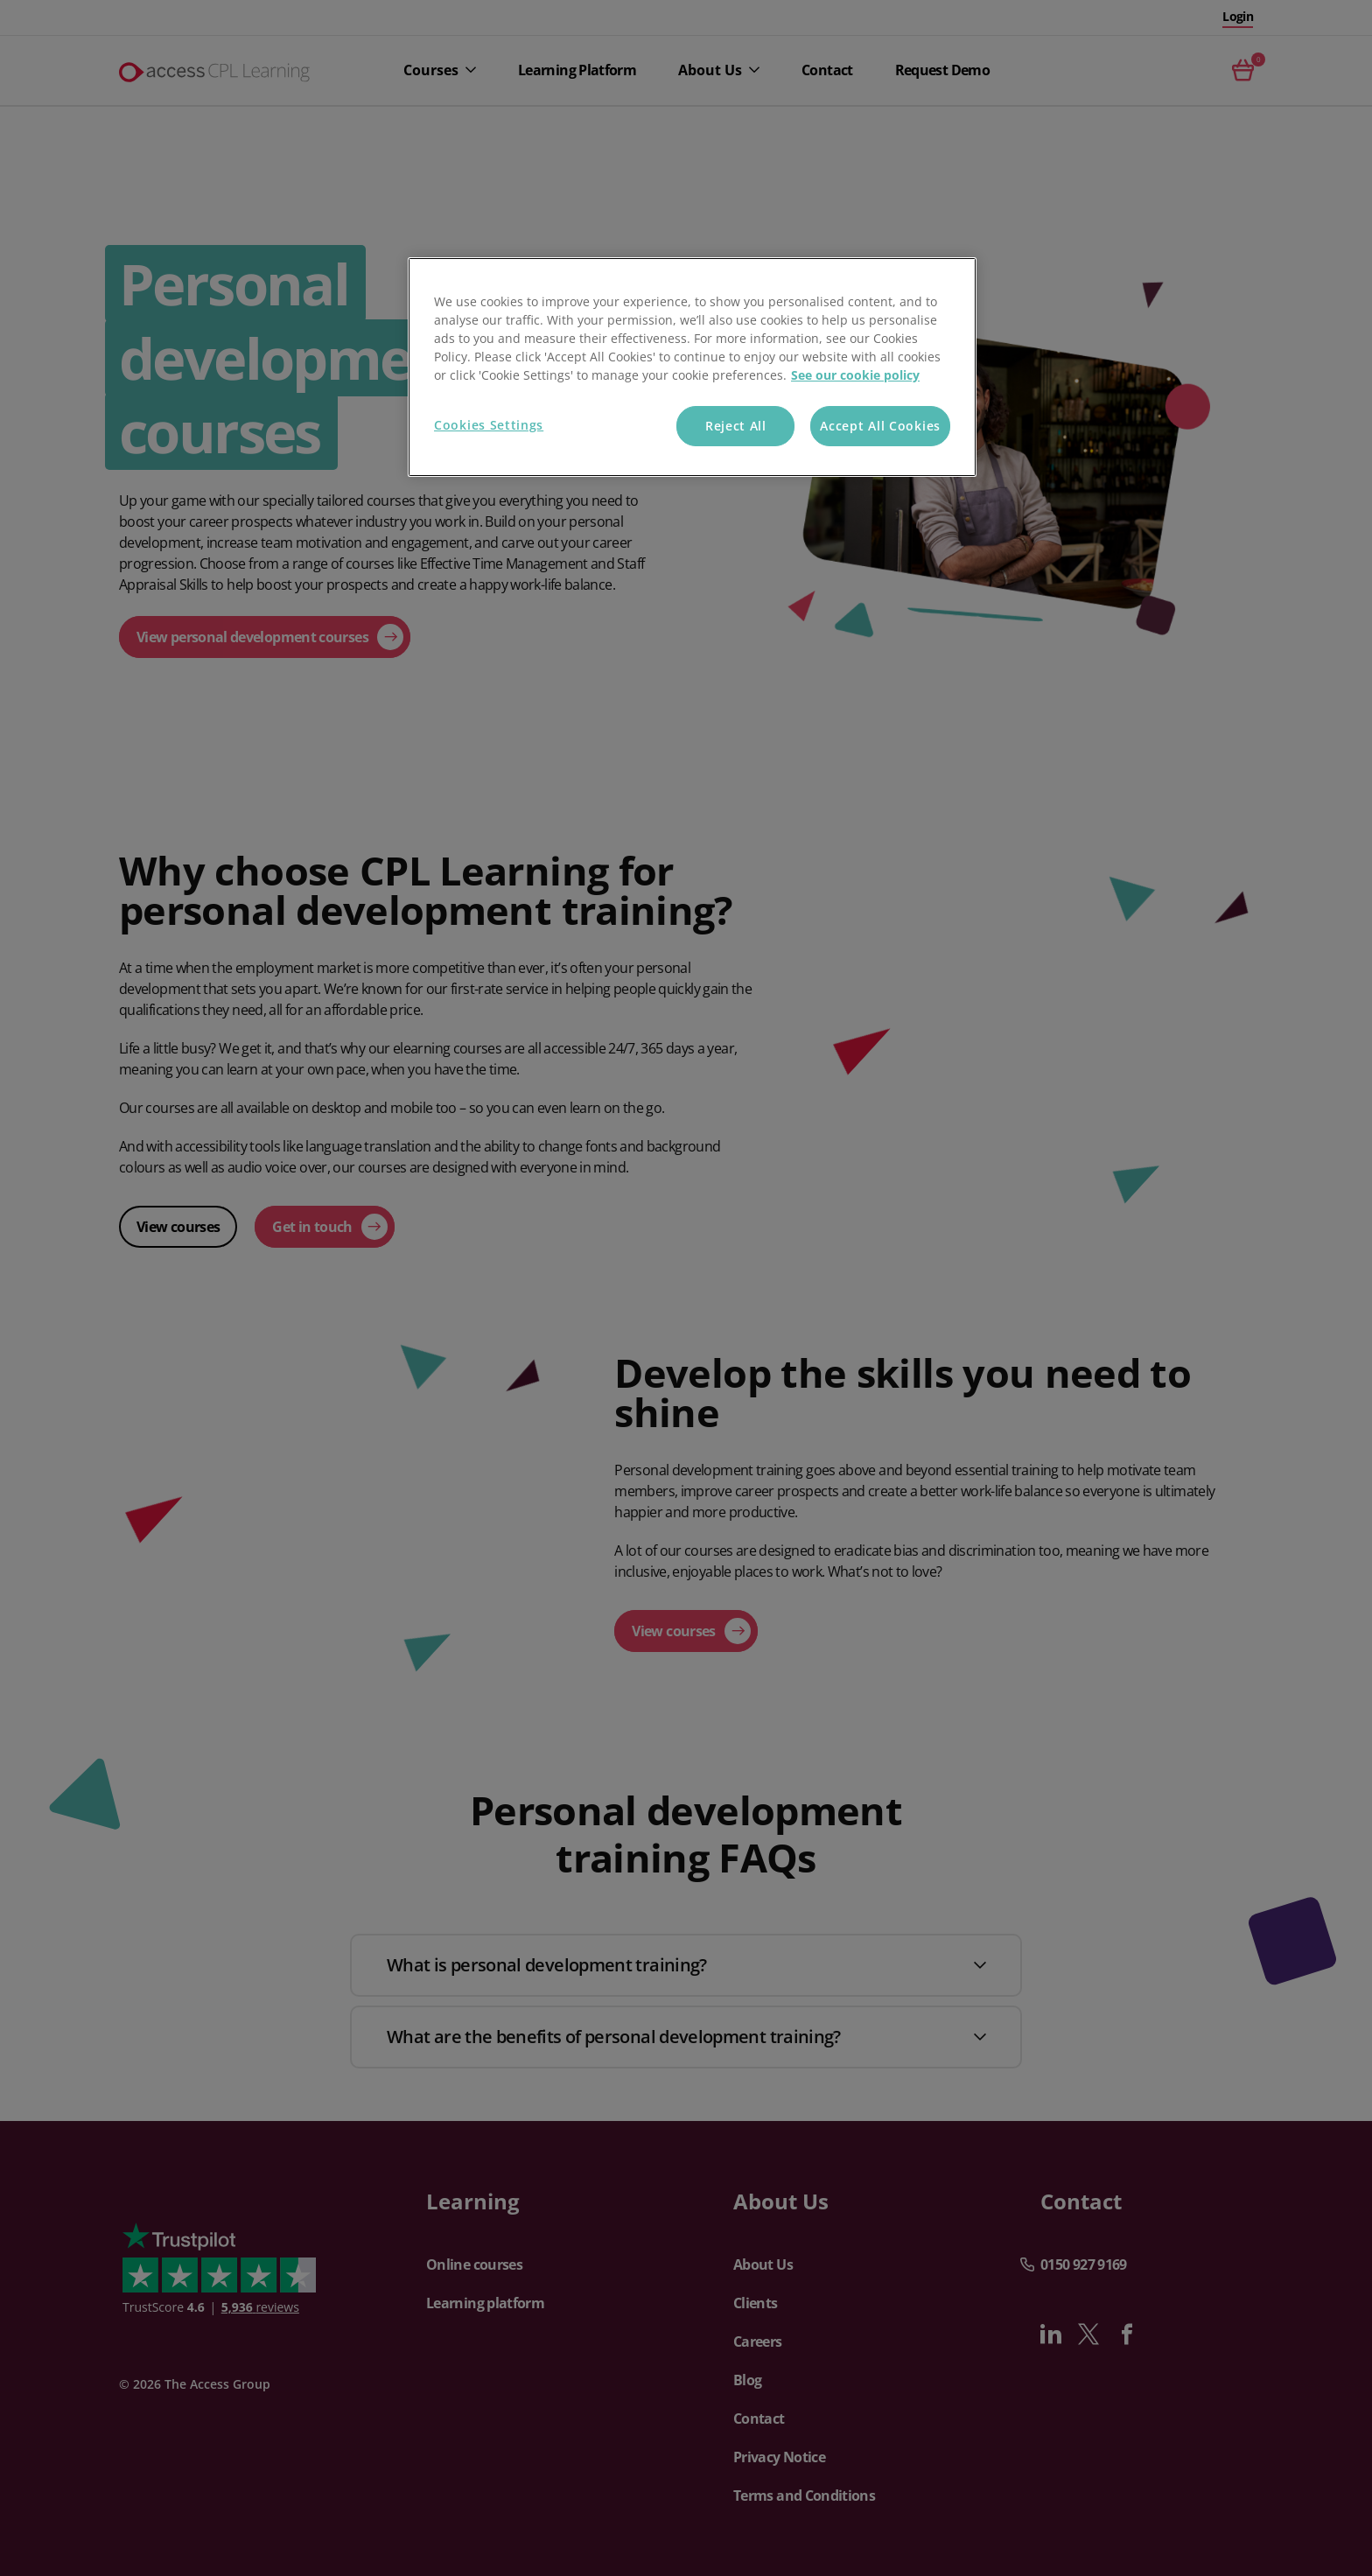  What do you see at coordinates (880, 425) in the screenshot?
I see `Accept All Cookies` at bounding box center [880, 425].